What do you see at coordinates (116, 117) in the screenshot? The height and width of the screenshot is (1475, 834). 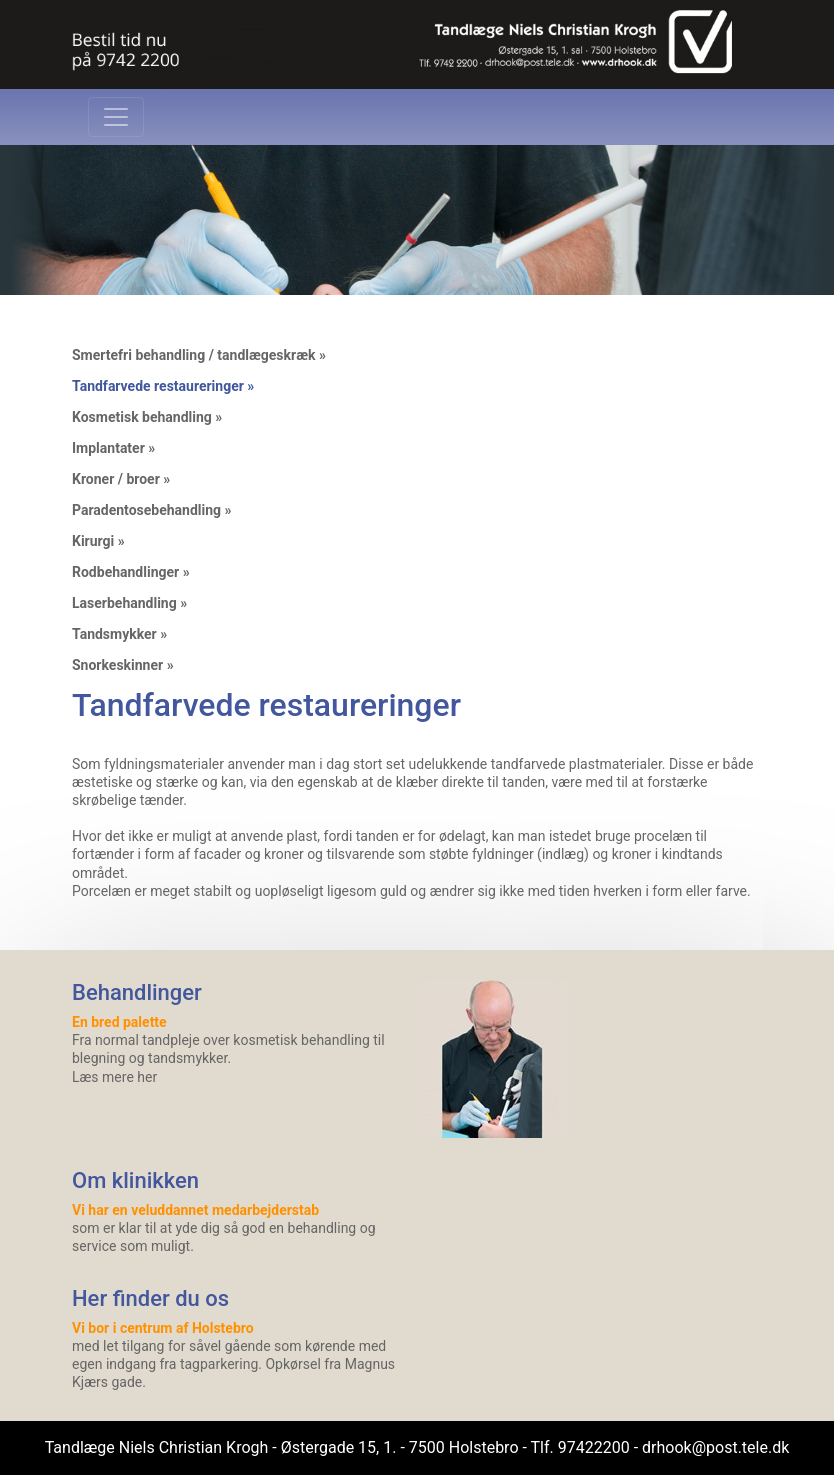 I see `[Toggle navigation]` at bounding box center [116, 117].